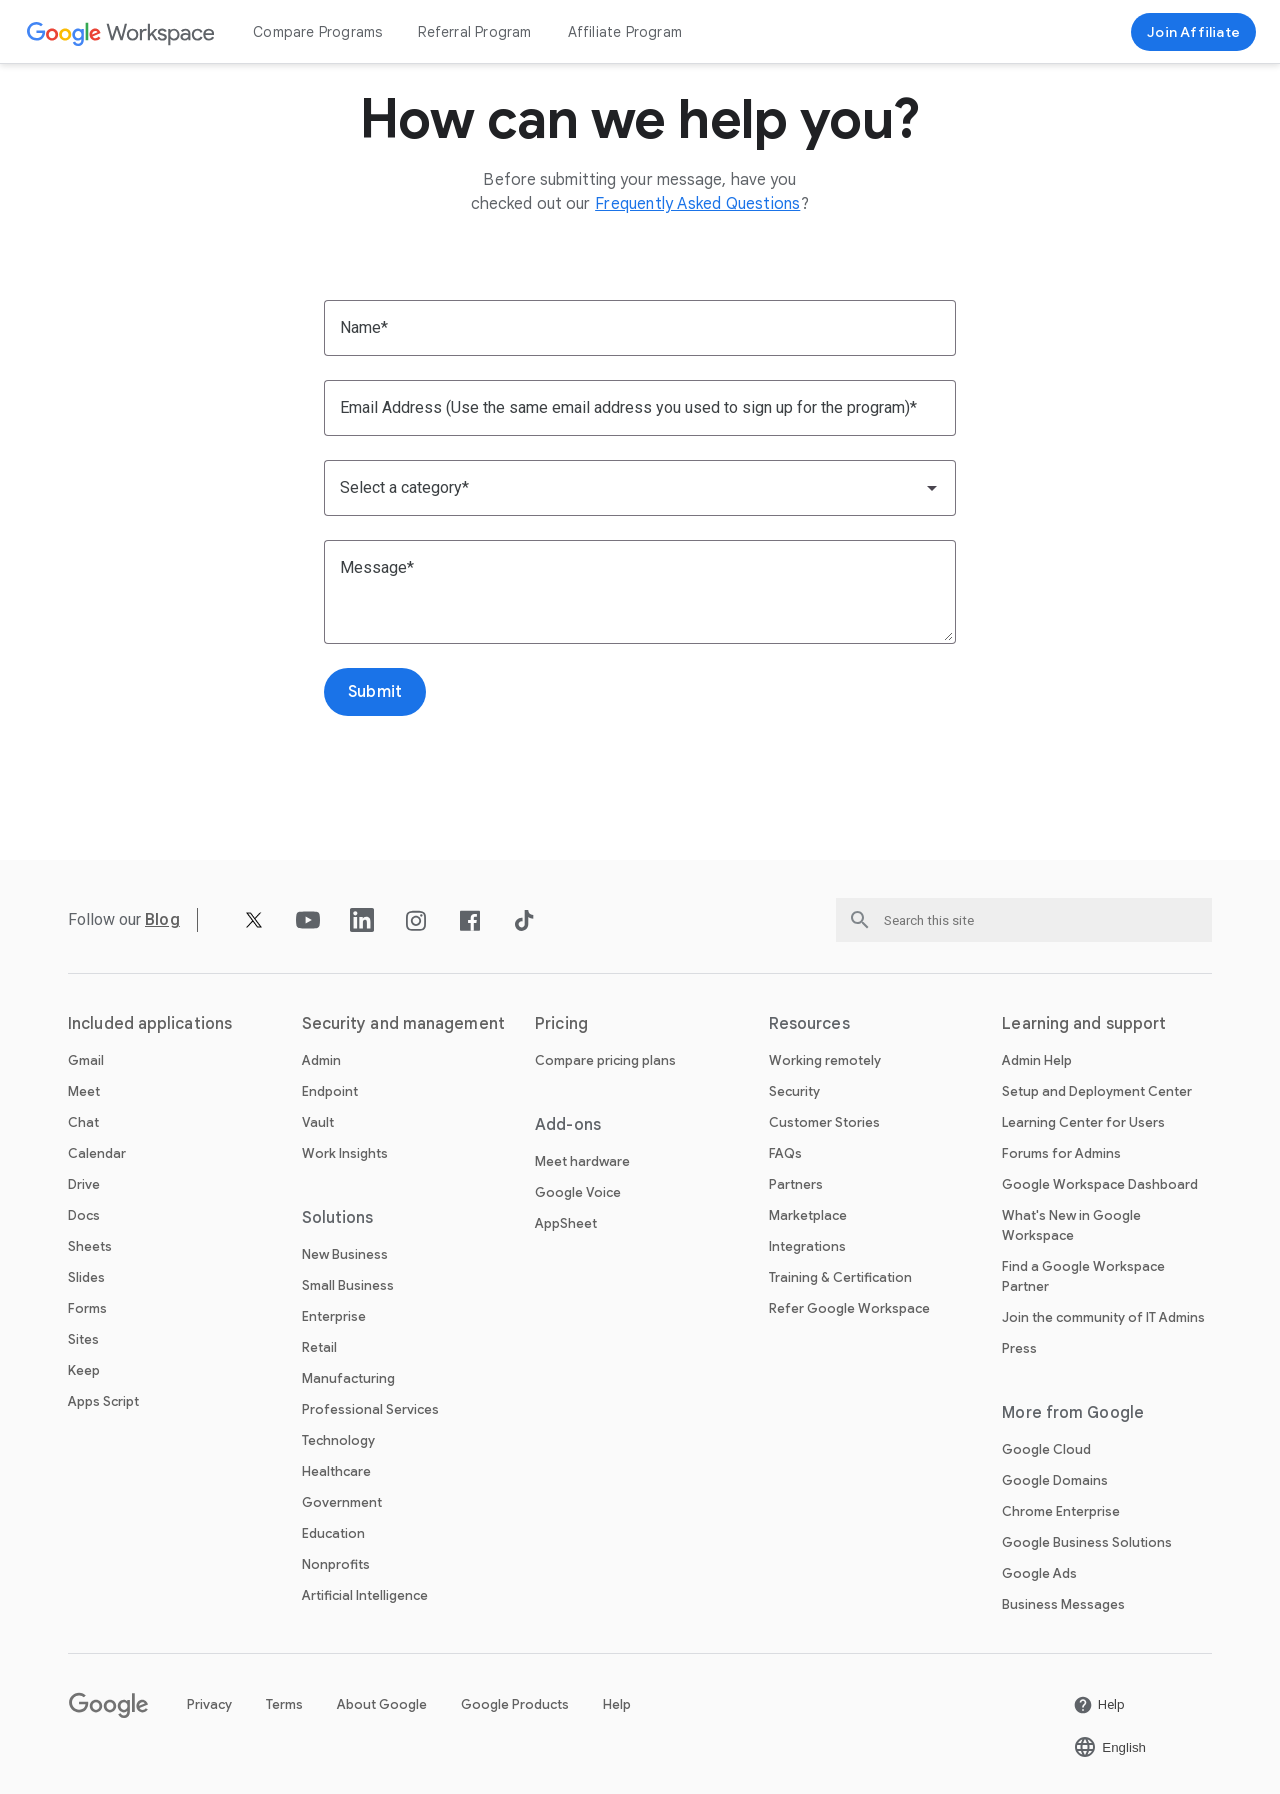 The height and width of the screenshot is (1794, 1280). Describe the element at coordinates (1063, 1604) in the screenshot. I see `Business Messages [Open the Business Messages page in a new tab]` at that location.